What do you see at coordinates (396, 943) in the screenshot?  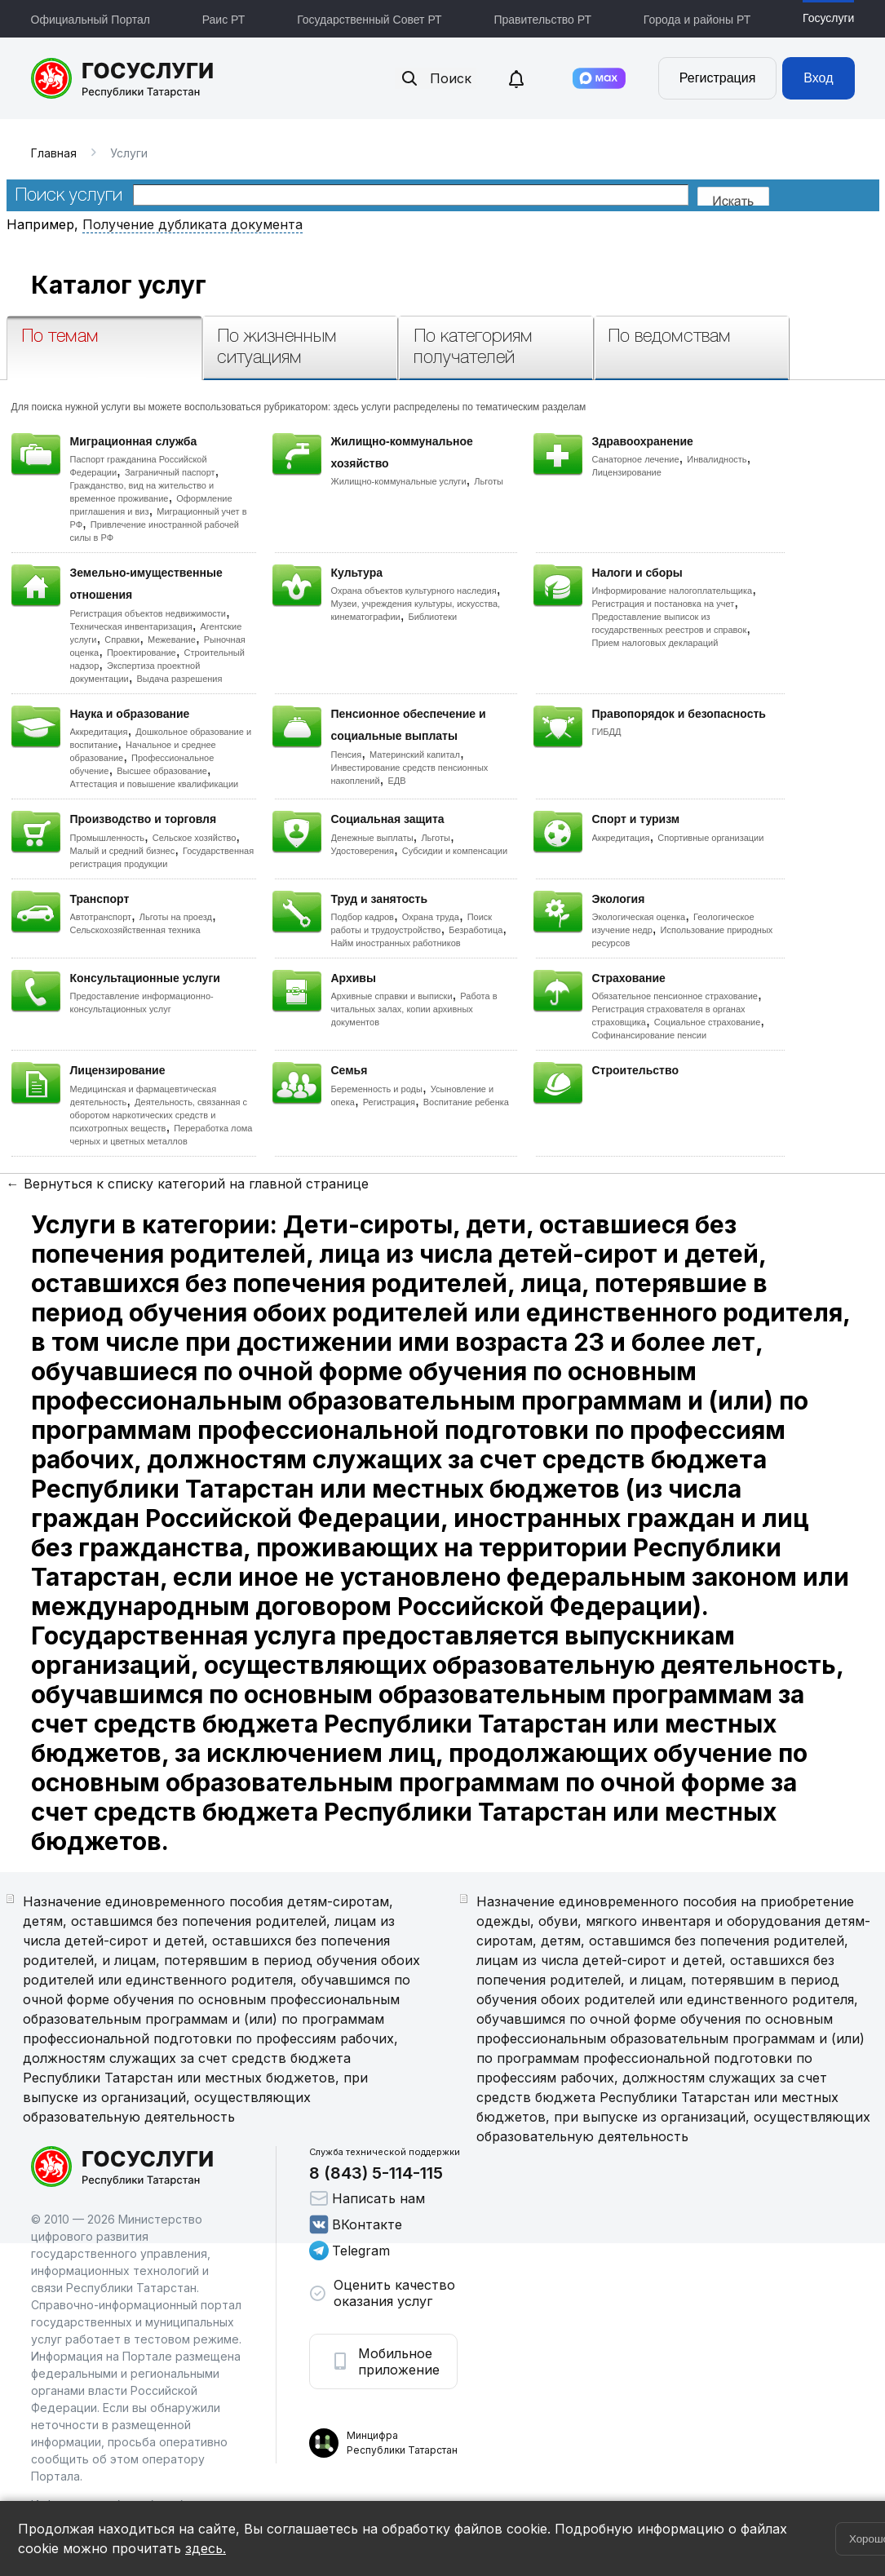 I see `Найм иностранных работников` at bounding box center [396, 943].